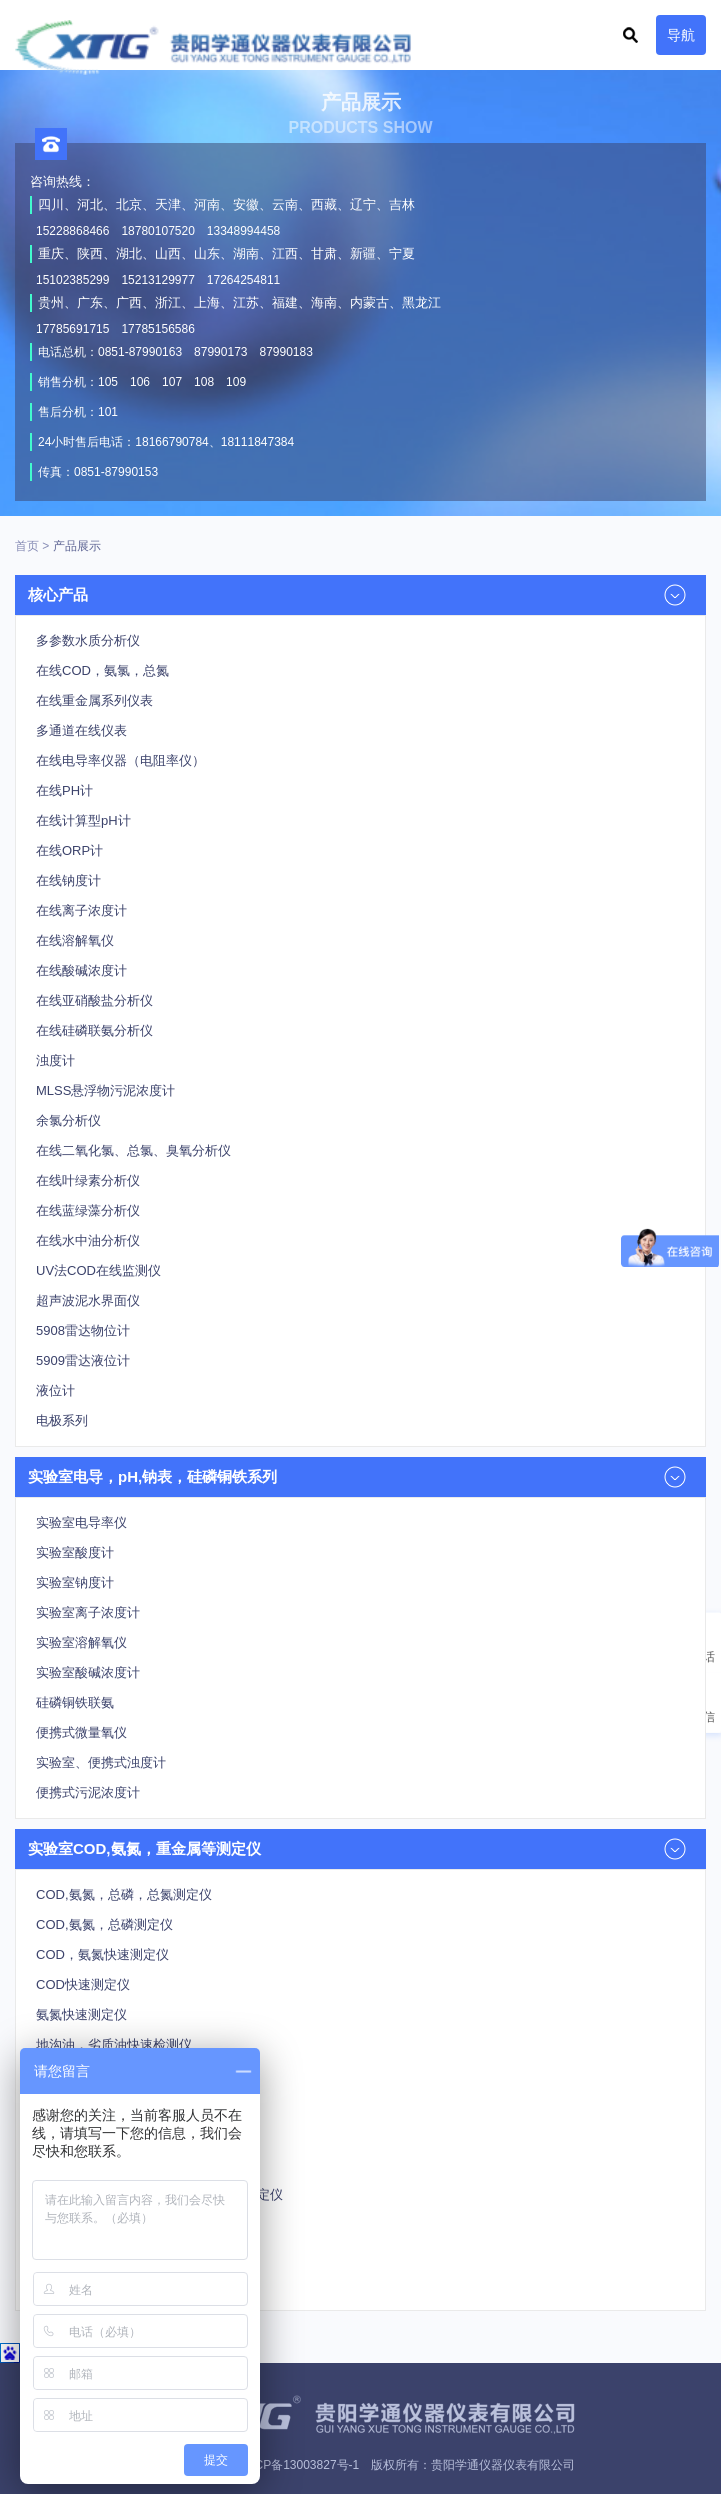 The image size is (721, 2494). What do you see at coordinates (81, 970) in the screenshot?
I see `在线酸碱浓度计` at bounding box center [81, 970].